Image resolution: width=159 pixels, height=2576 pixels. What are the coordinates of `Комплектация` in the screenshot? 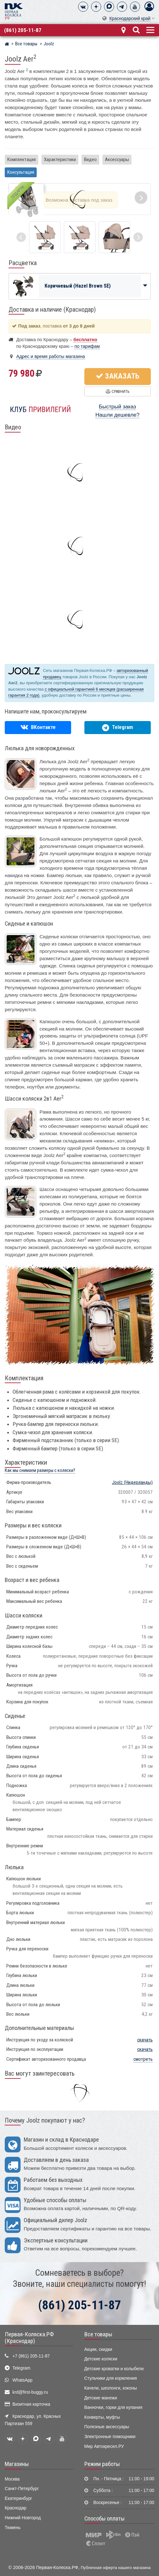 It's located at (21, 159).